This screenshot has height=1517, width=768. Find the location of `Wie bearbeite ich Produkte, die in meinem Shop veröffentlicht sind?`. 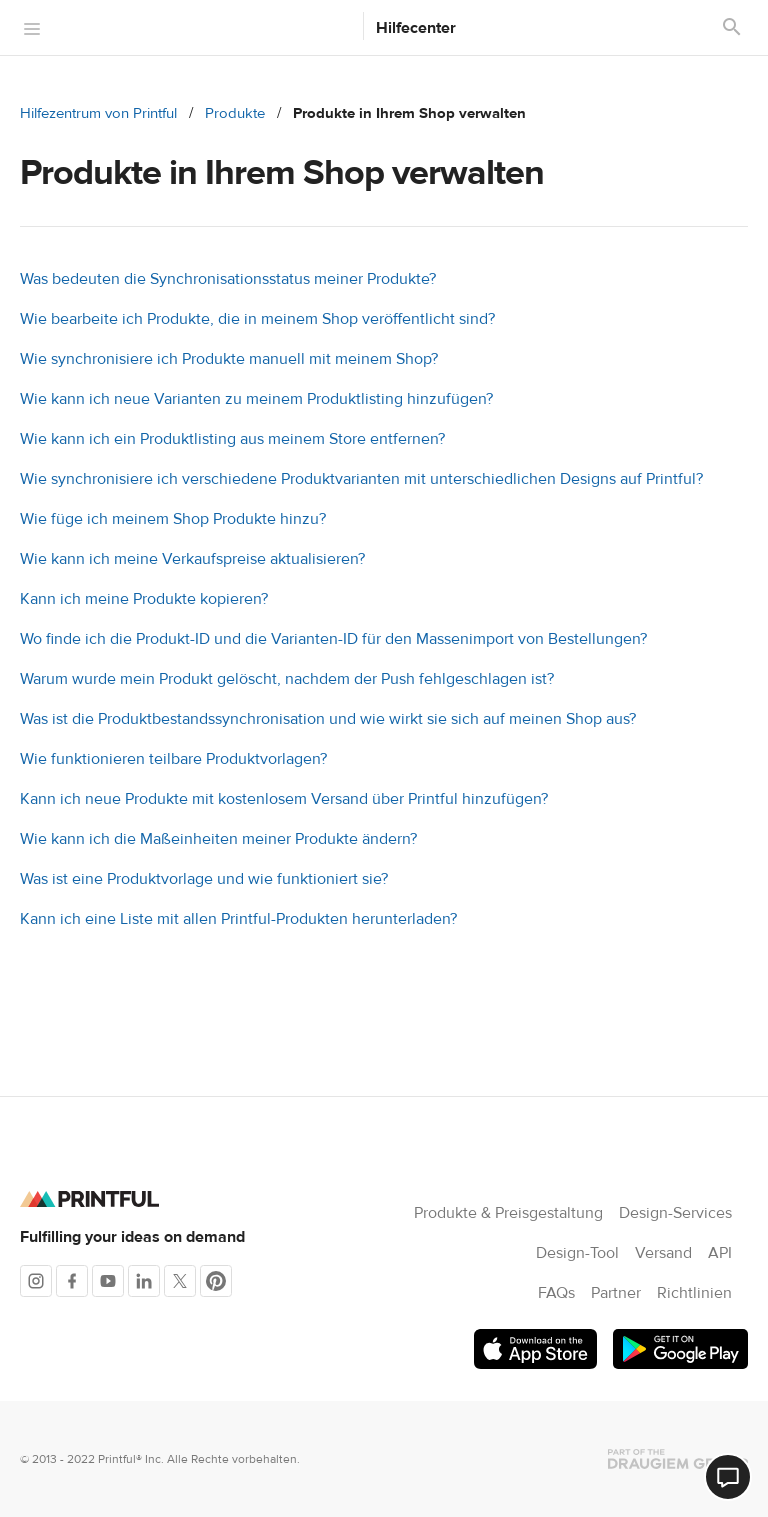

Wie bearbeite ich Produkte, die in meinem Shop veröffentlicht sind? is located at coordinates (257, 319).